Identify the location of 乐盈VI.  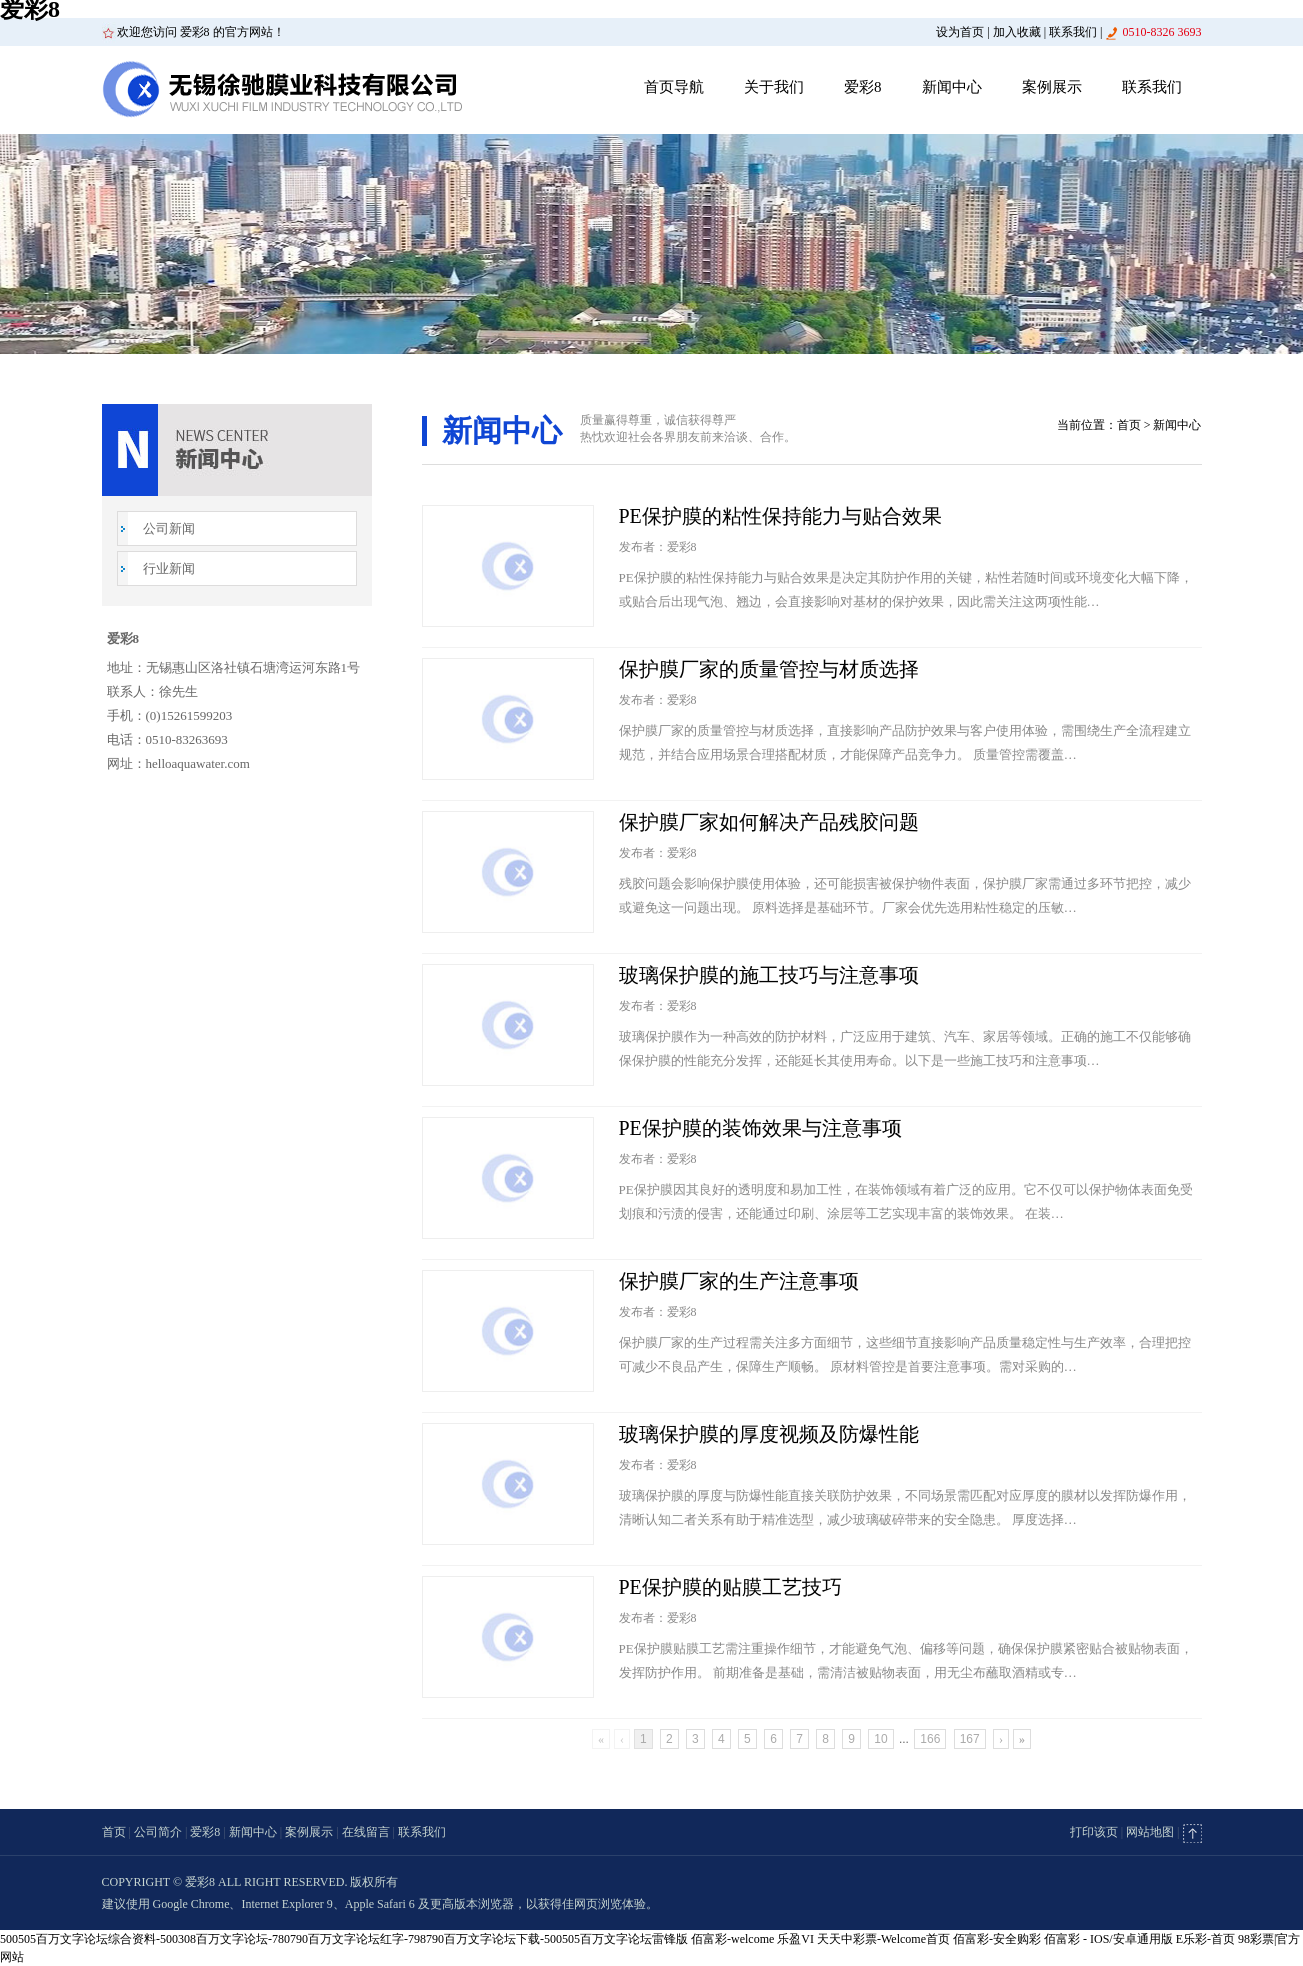
(795, 1939).